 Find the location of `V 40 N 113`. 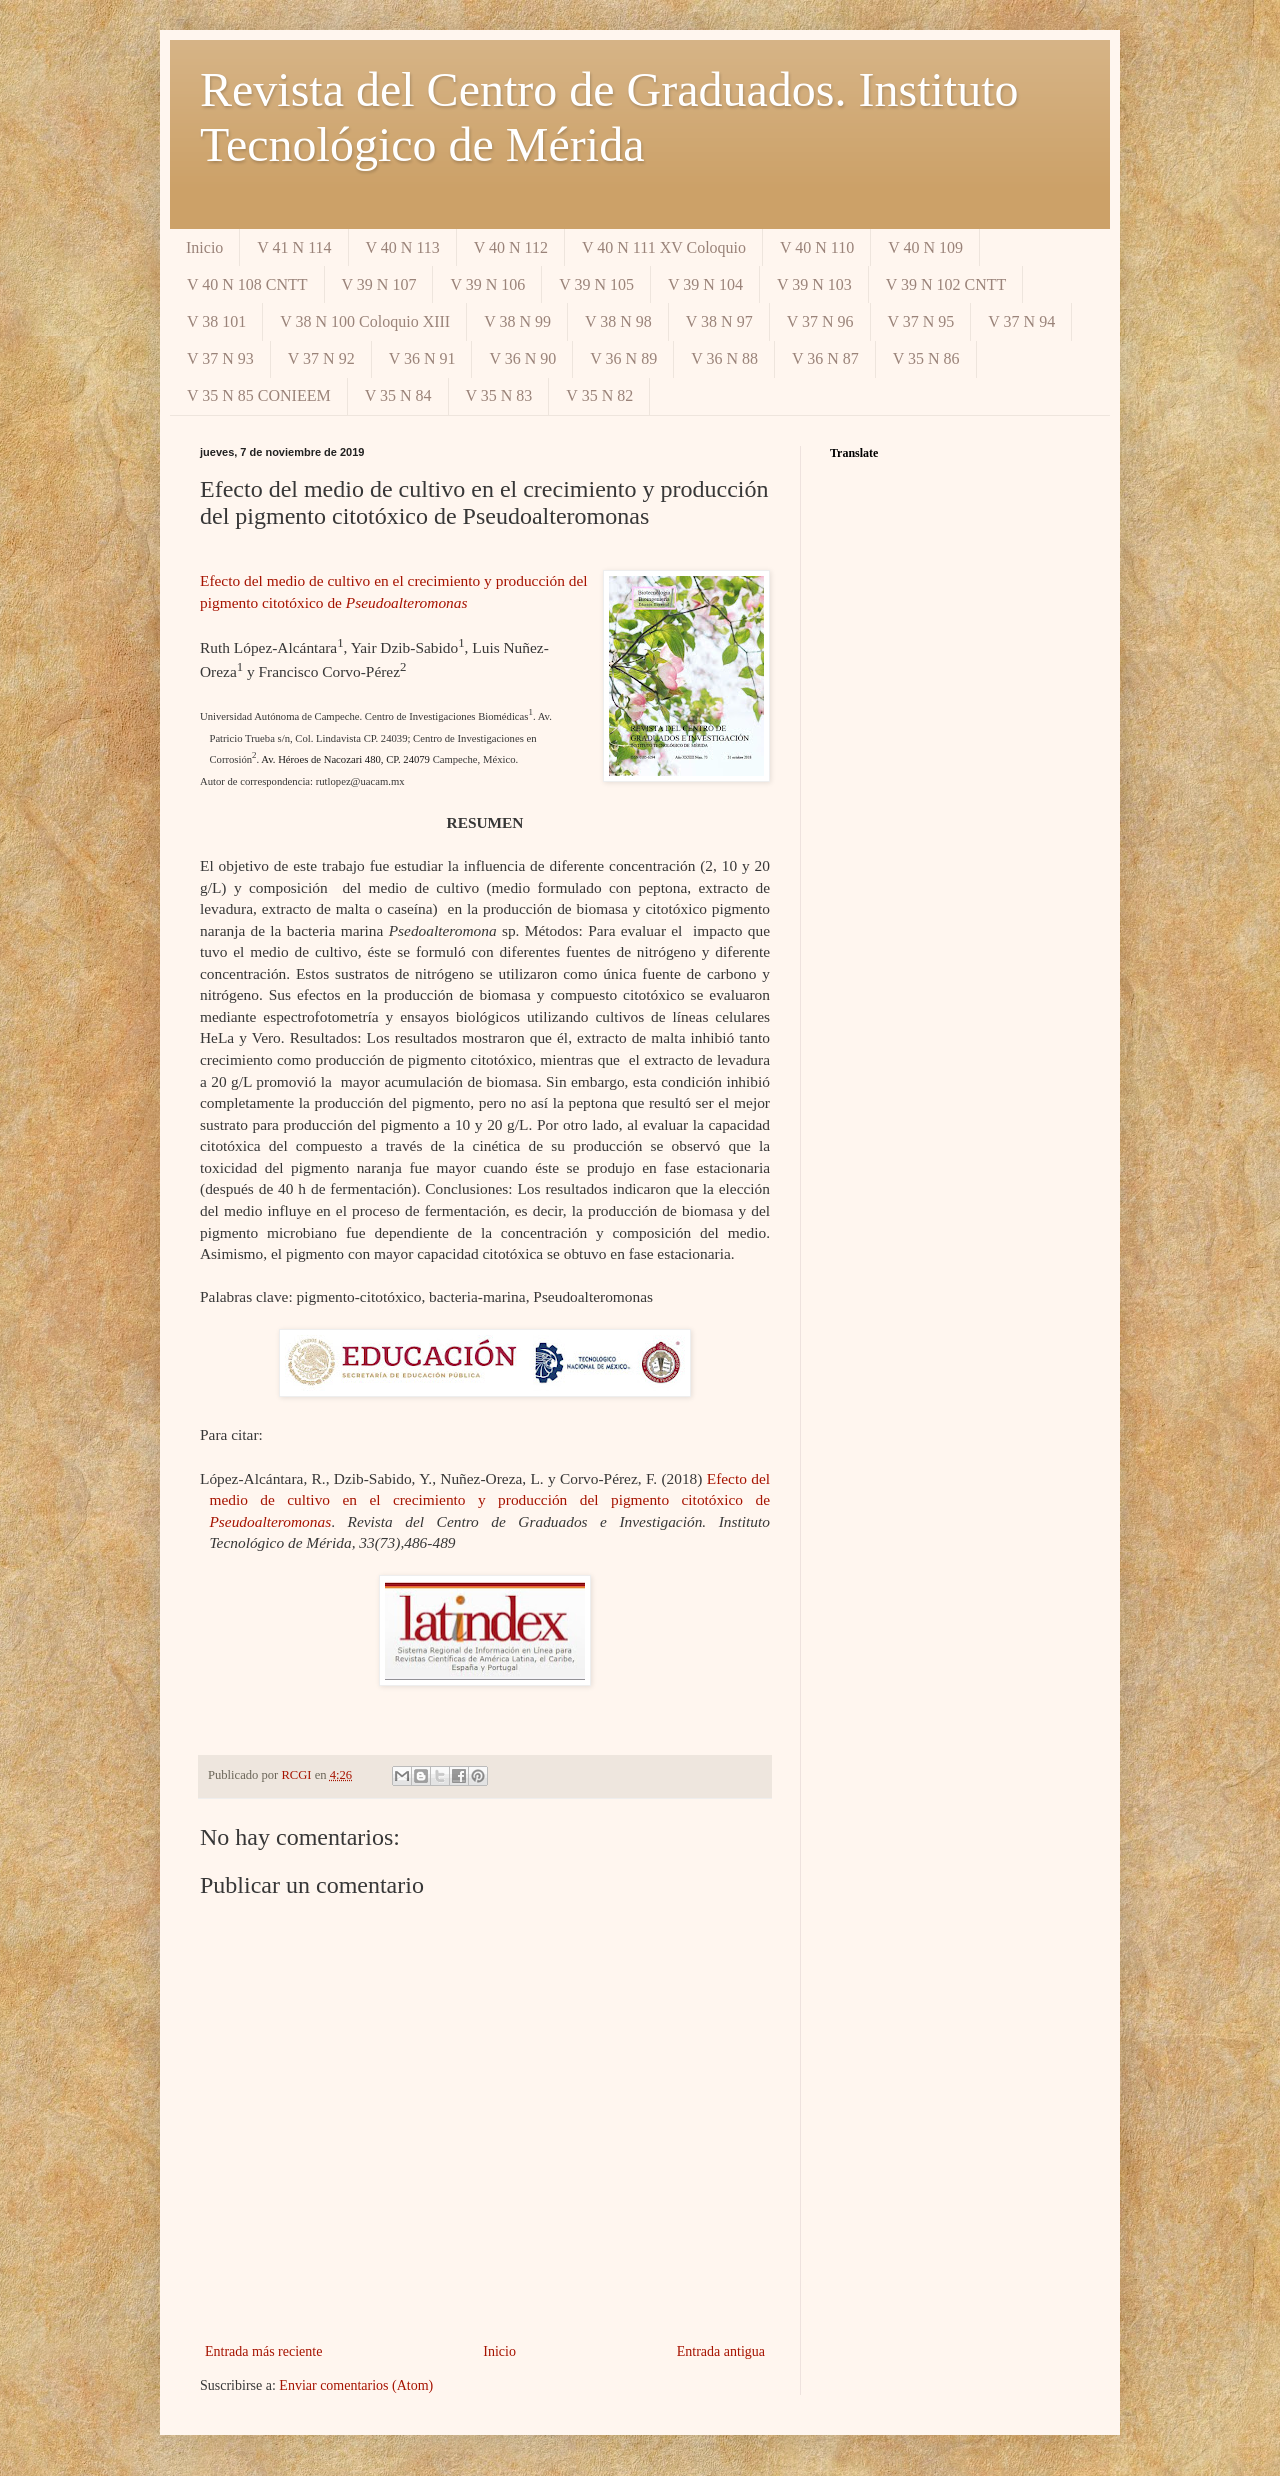

V 40 N 113 is located at coordinates (403, 247).